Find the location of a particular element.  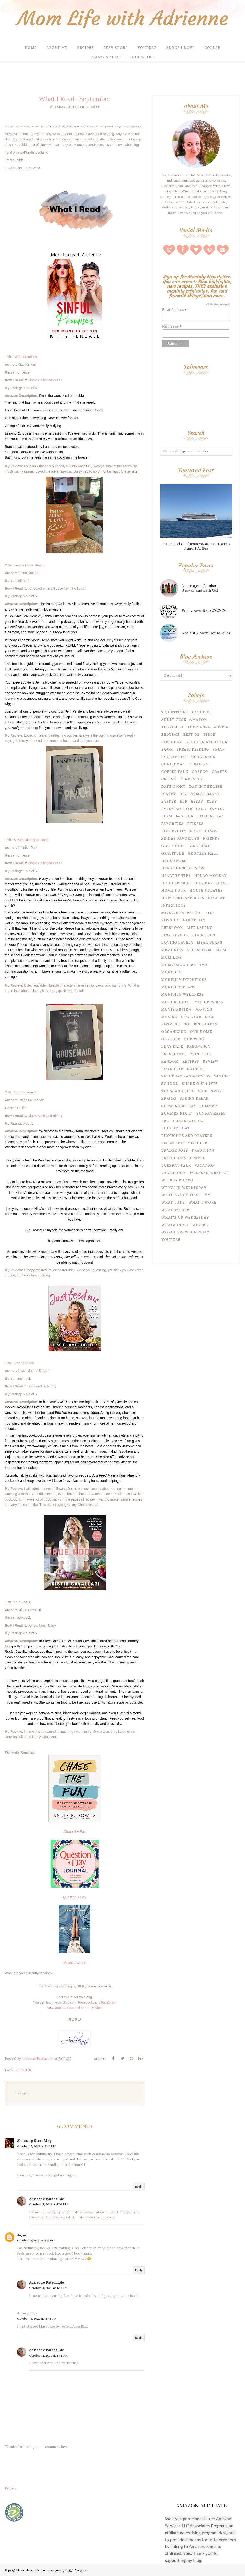

blogger exchange is located at coordinates (206, 742).